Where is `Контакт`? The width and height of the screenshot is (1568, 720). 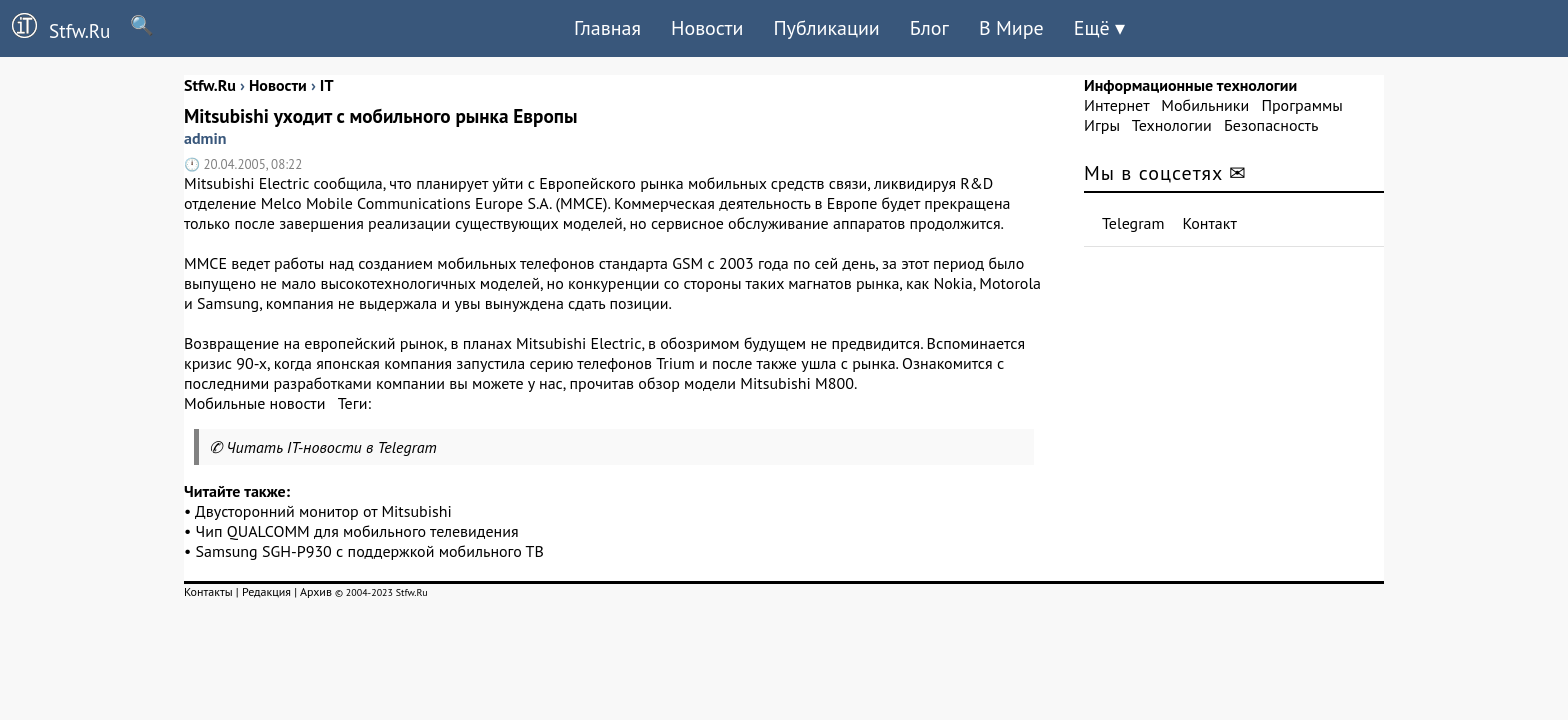 Контакт is located at coordinates (1210, 223).